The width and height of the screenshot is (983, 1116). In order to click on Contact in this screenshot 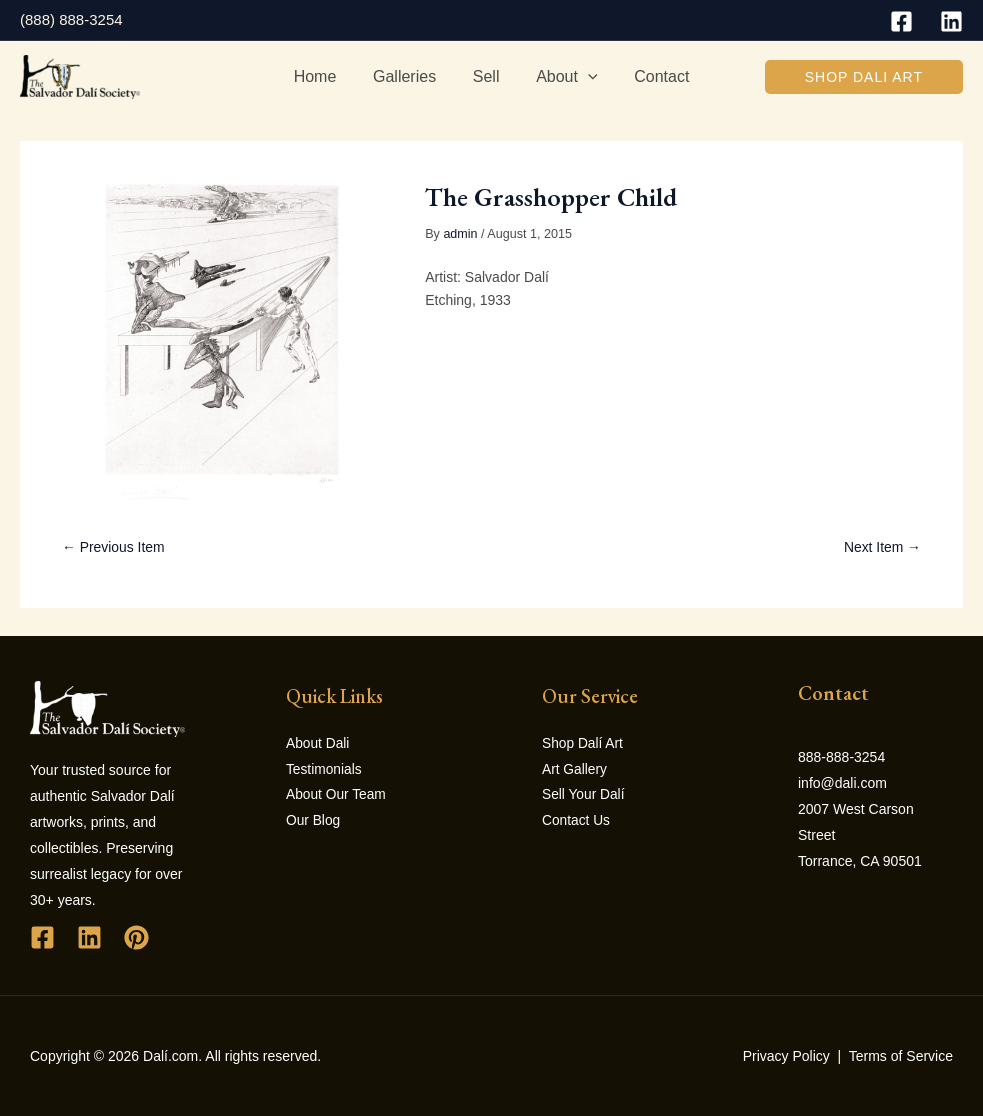, I will do `click(652, 76)`.